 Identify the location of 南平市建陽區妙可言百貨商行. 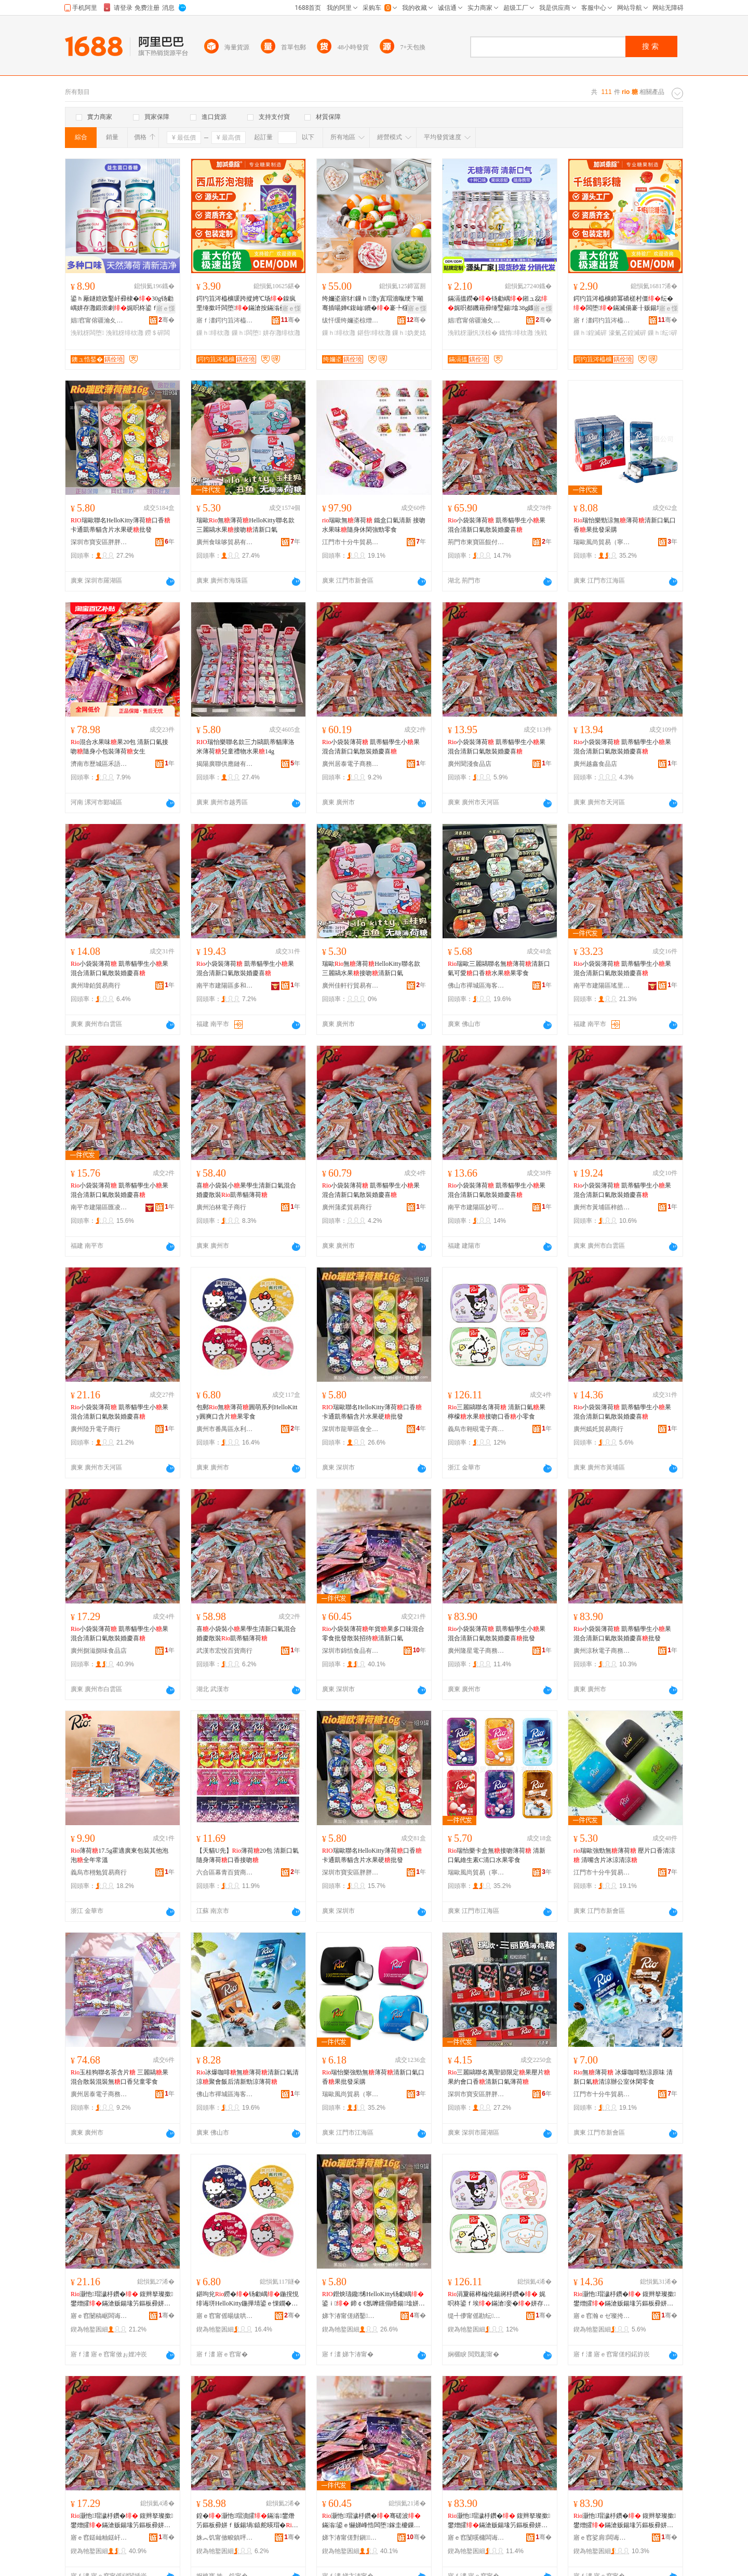
(476, 1207).